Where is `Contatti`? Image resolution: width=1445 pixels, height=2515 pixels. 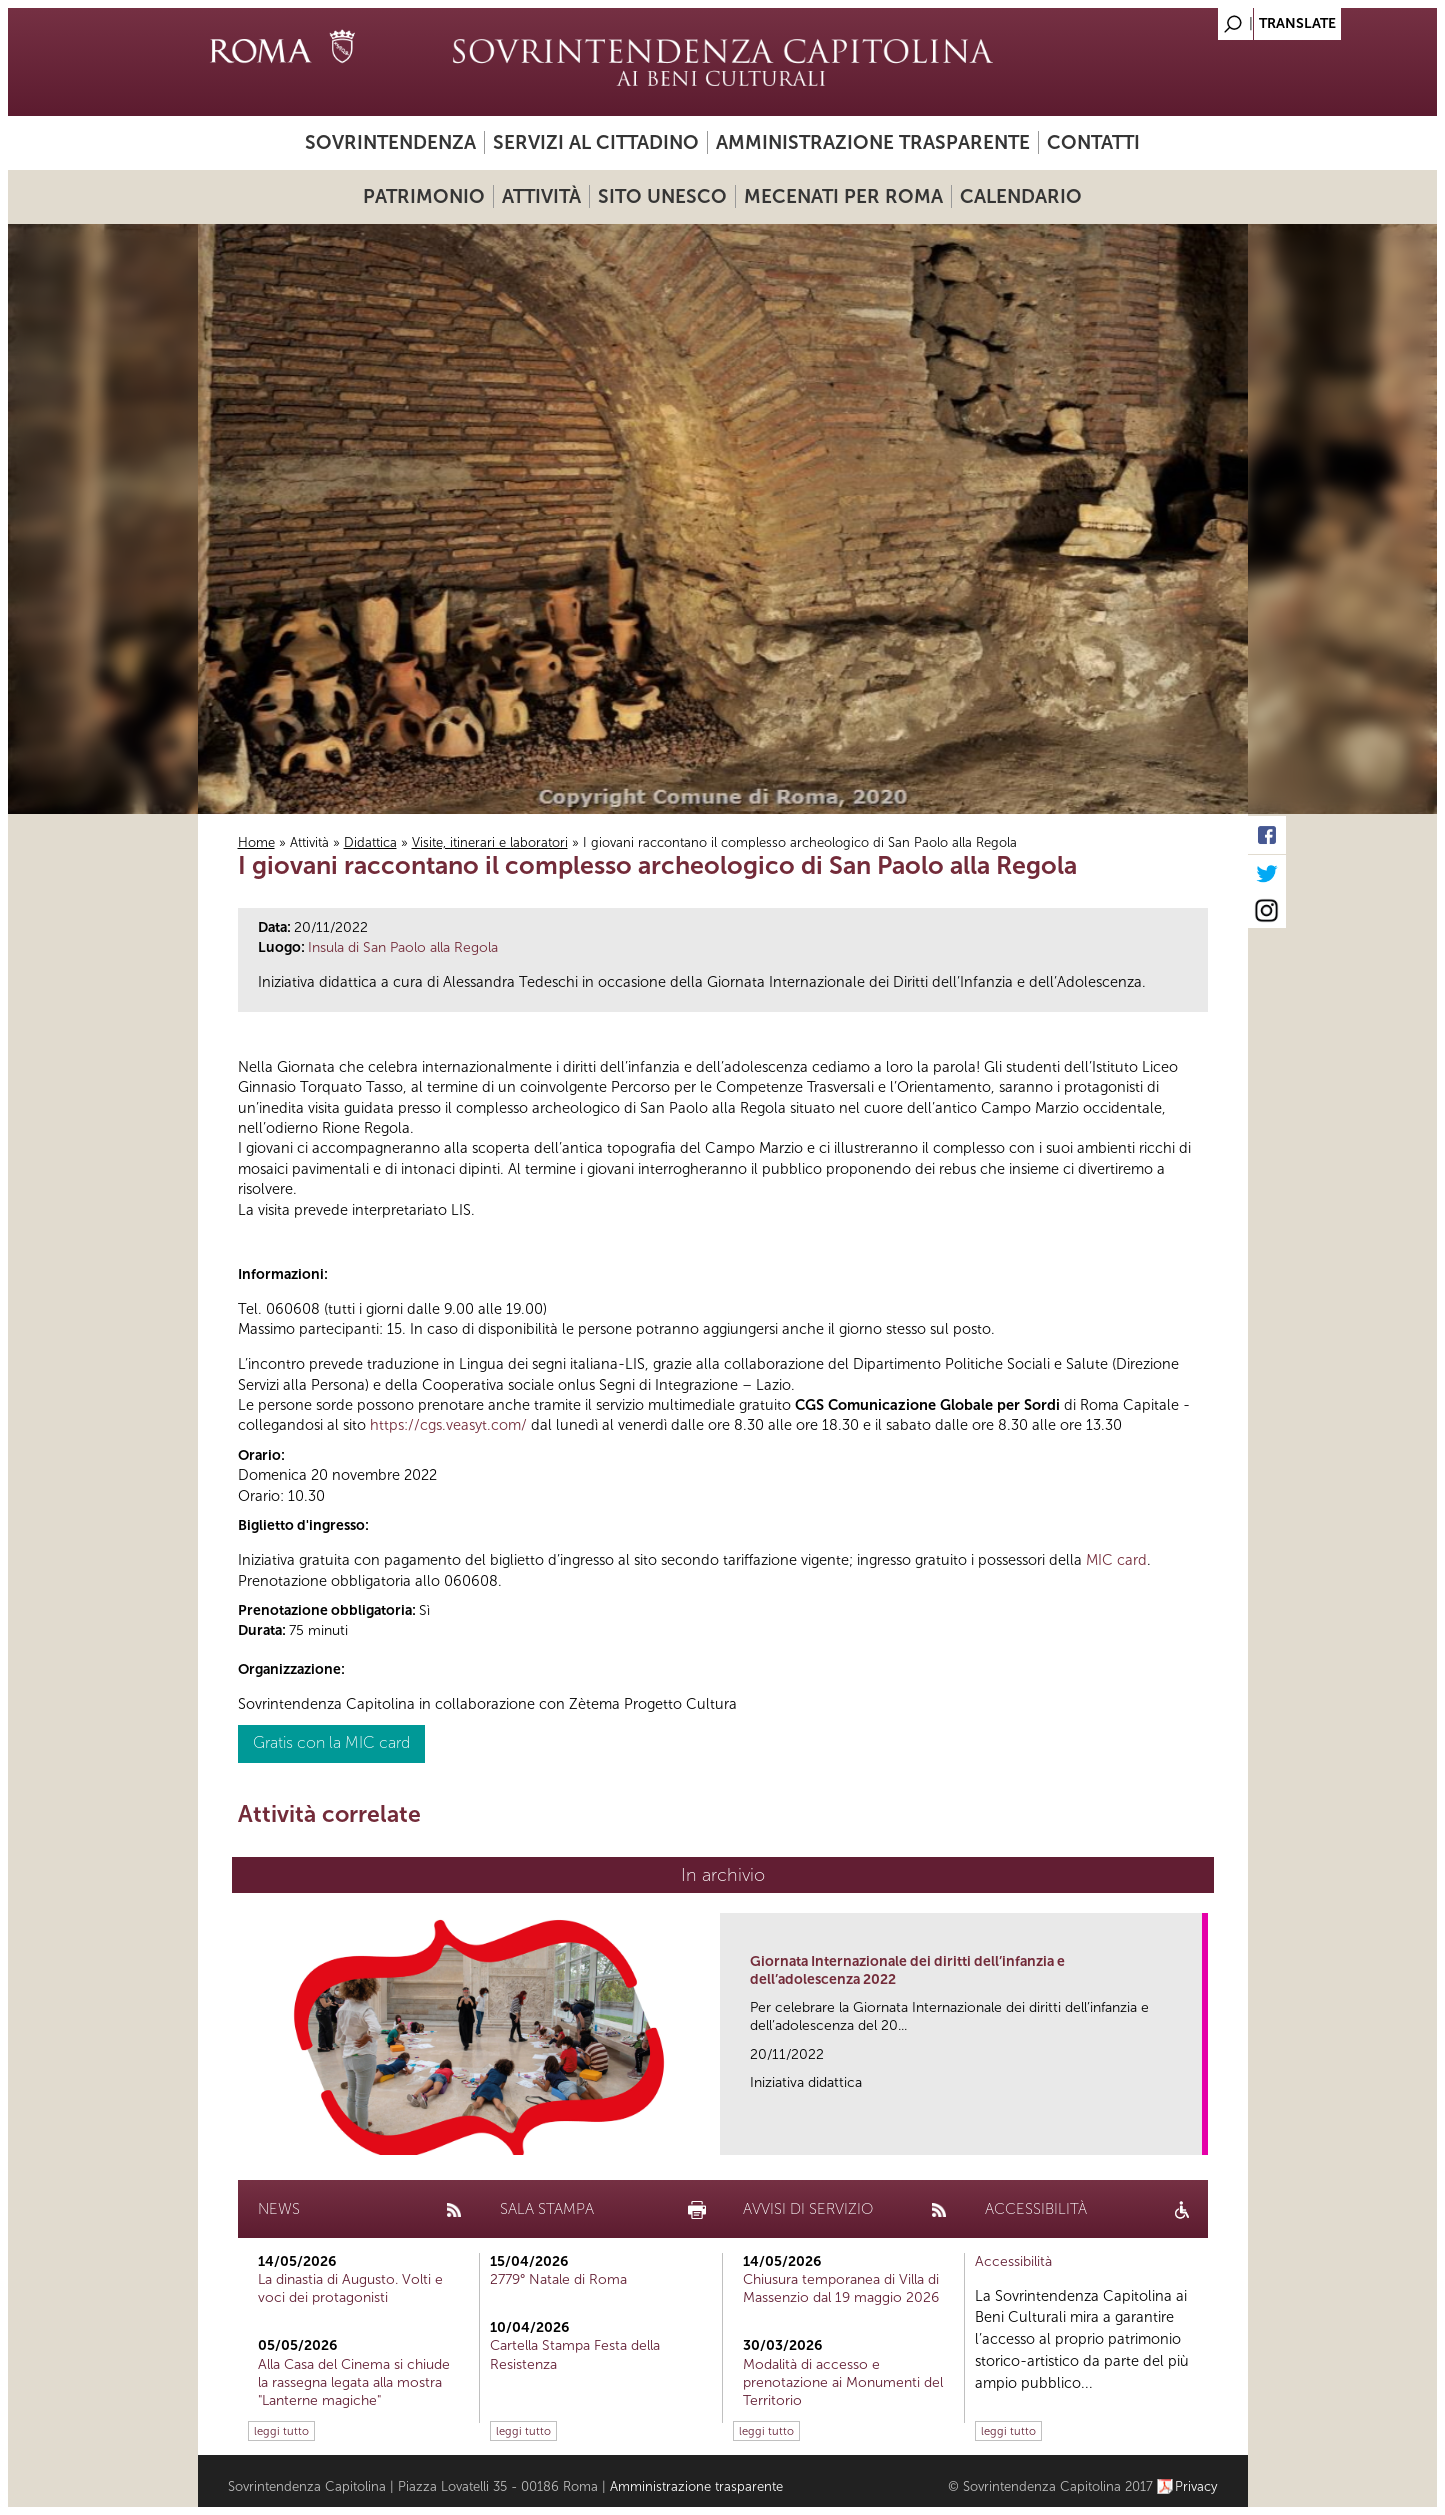
Contatti is located at coordinates (1093, 142).